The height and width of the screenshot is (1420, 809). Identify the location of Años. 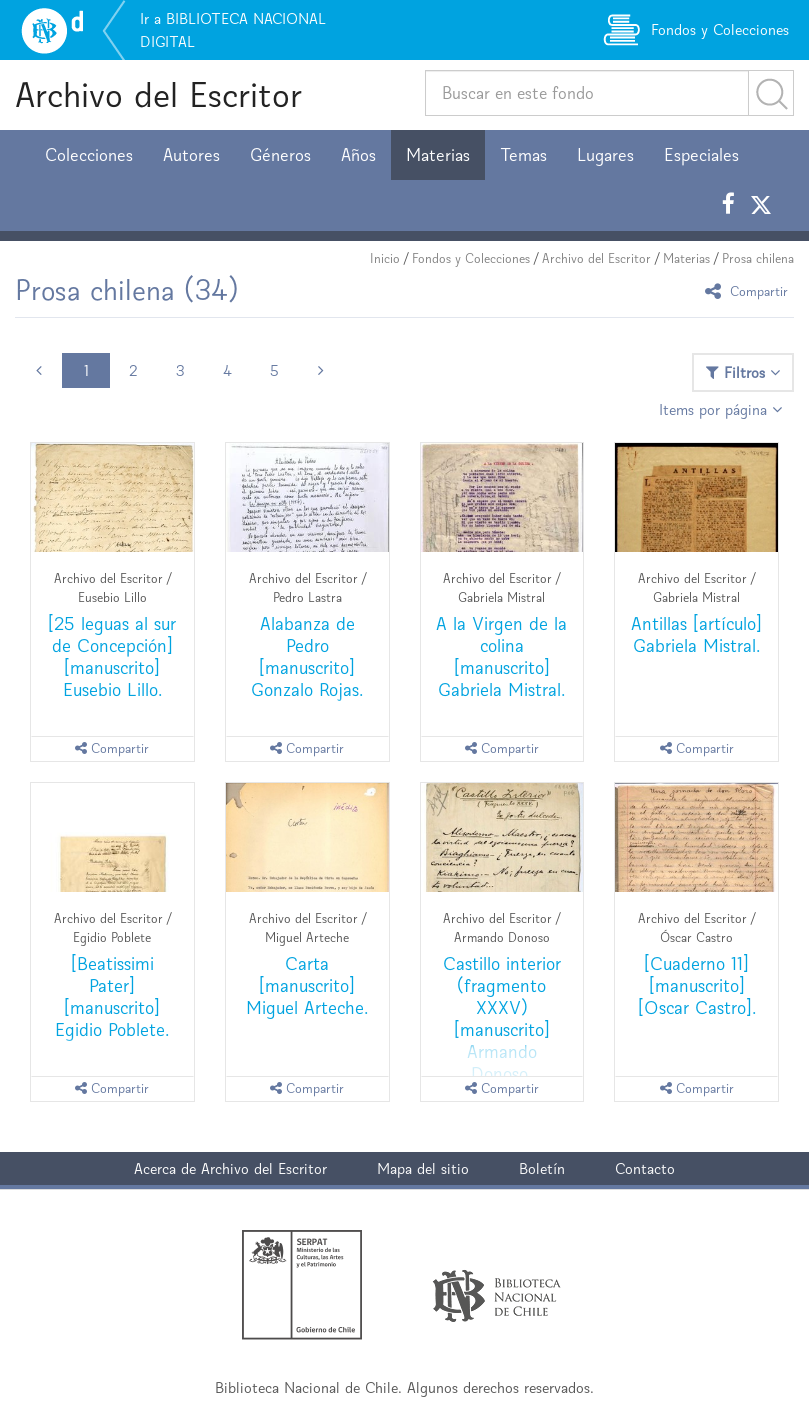
(358, 155).